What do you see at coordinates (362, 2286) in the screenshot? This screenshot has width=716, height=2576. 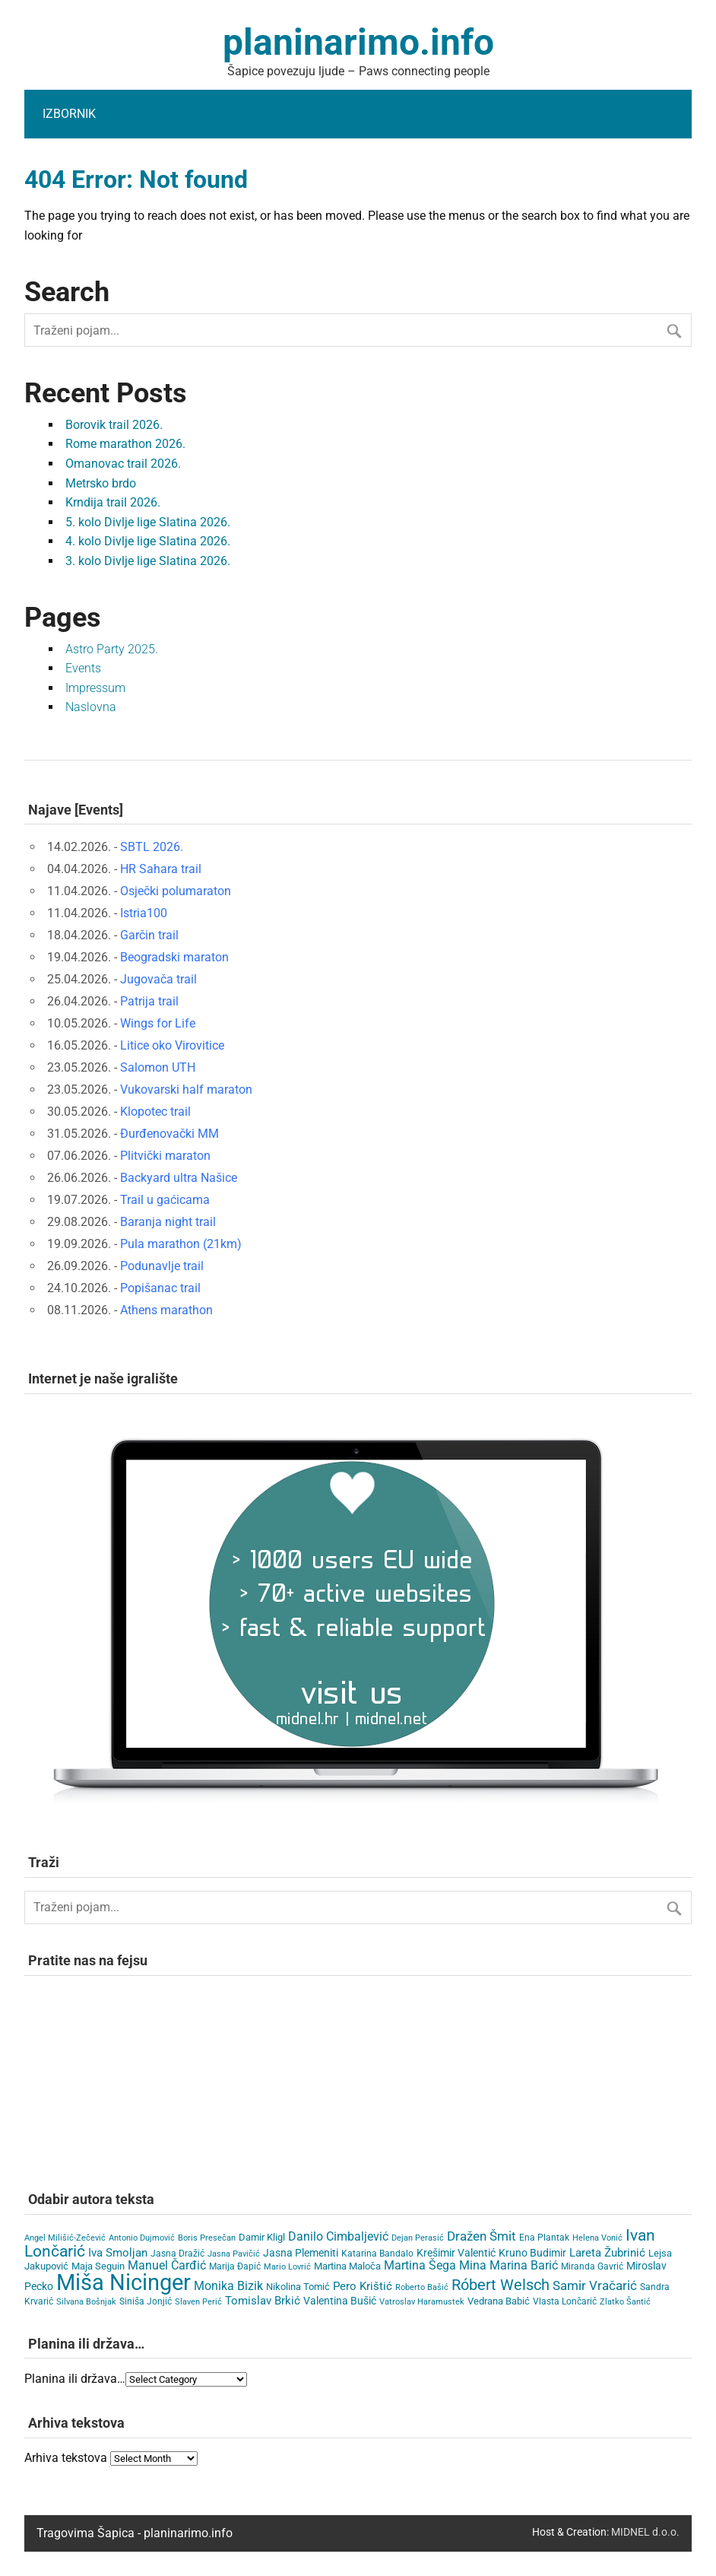 I see `Pero Krištić [Pero Krištić (11 items)]` at bounding box center [362, 2286].